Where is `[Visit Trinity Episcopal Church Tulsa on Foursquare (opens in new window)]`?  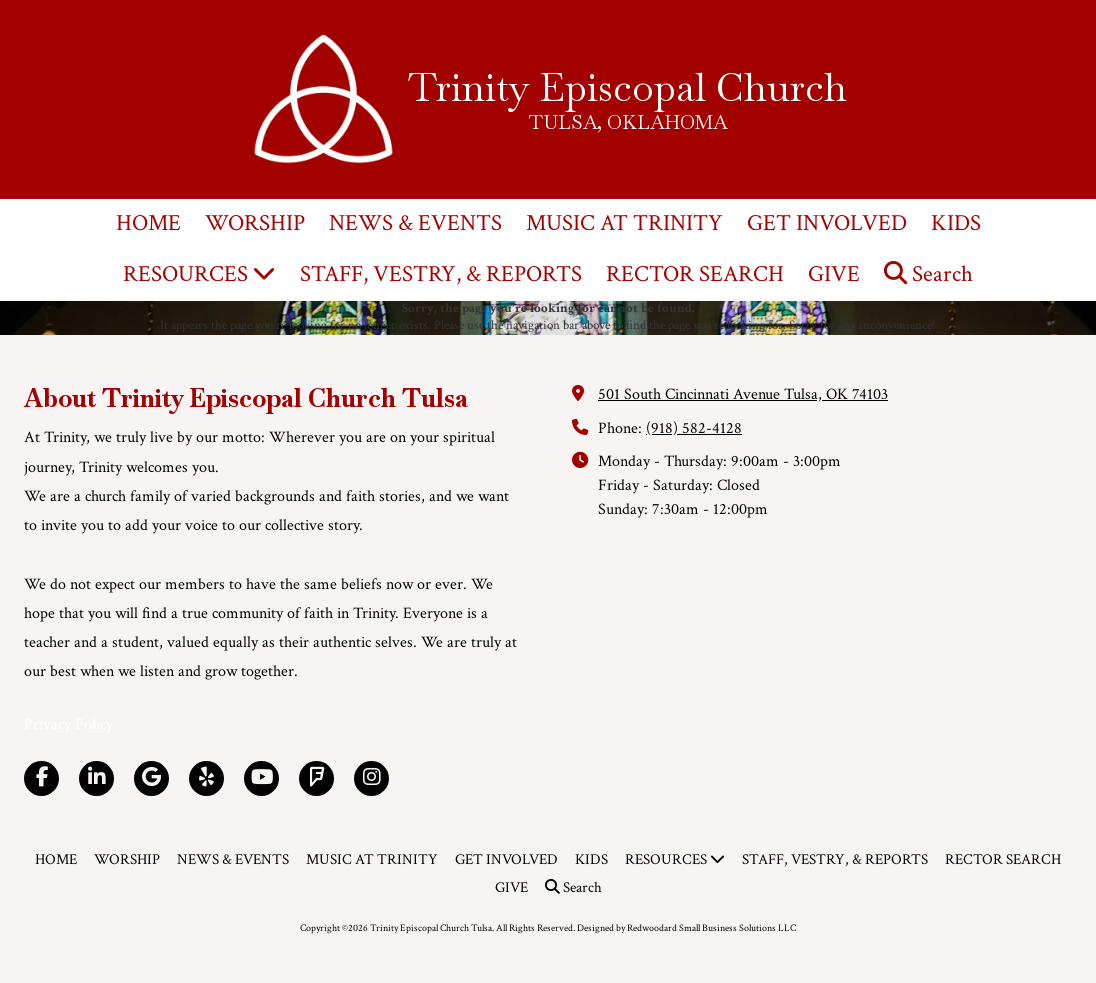
[Visit Trinity Episcopal Church Tulsa on Foursquare (opens in new window)] is located at coordinates (316, 778).